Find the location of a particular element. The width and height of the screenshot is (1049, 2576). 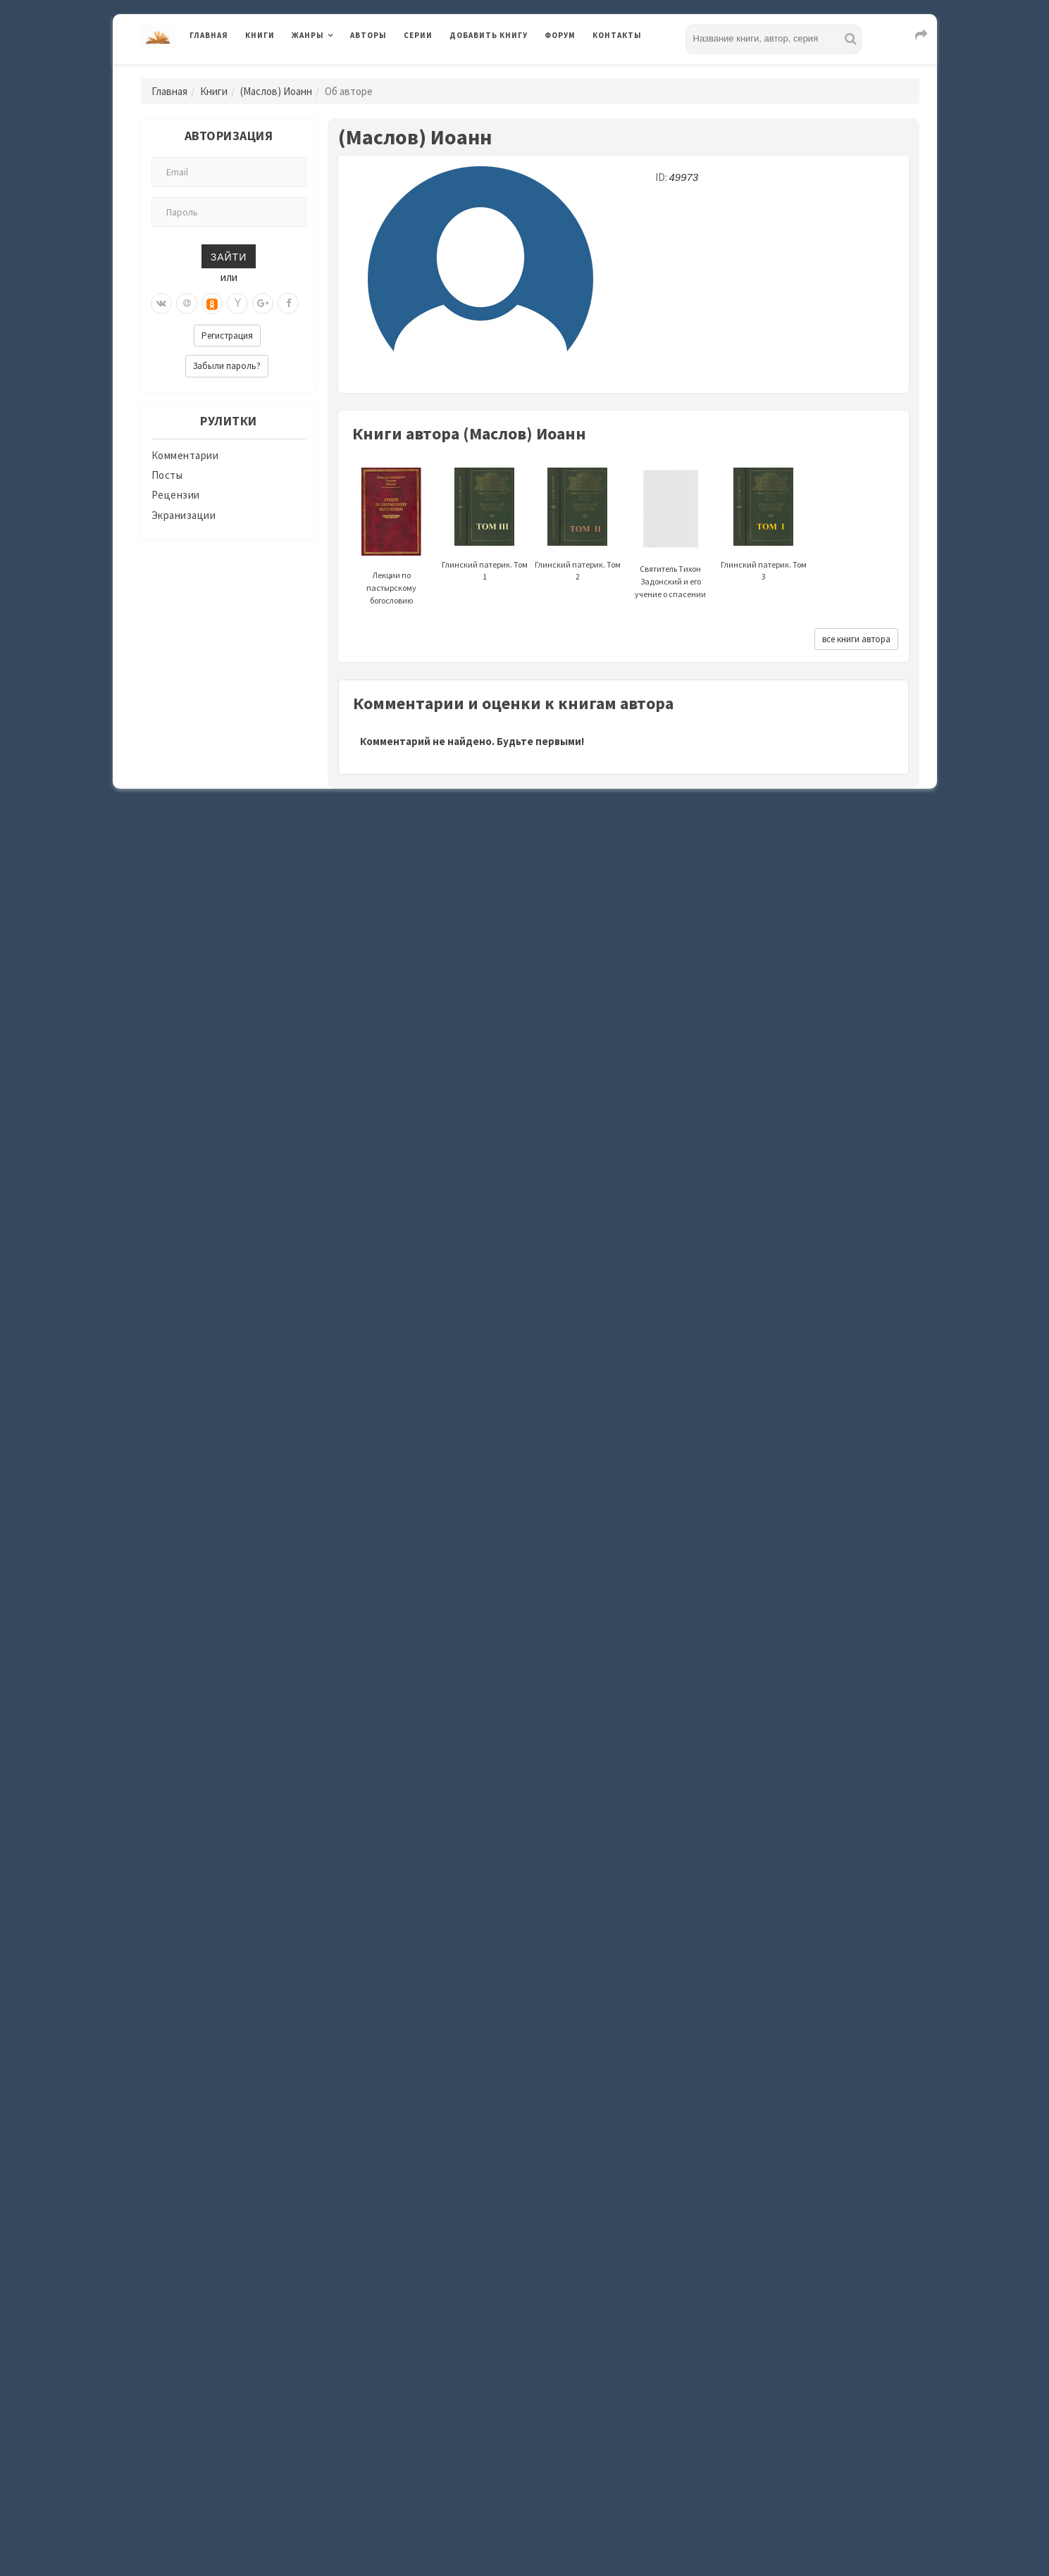

Серии is located at coordinates (418, 35).